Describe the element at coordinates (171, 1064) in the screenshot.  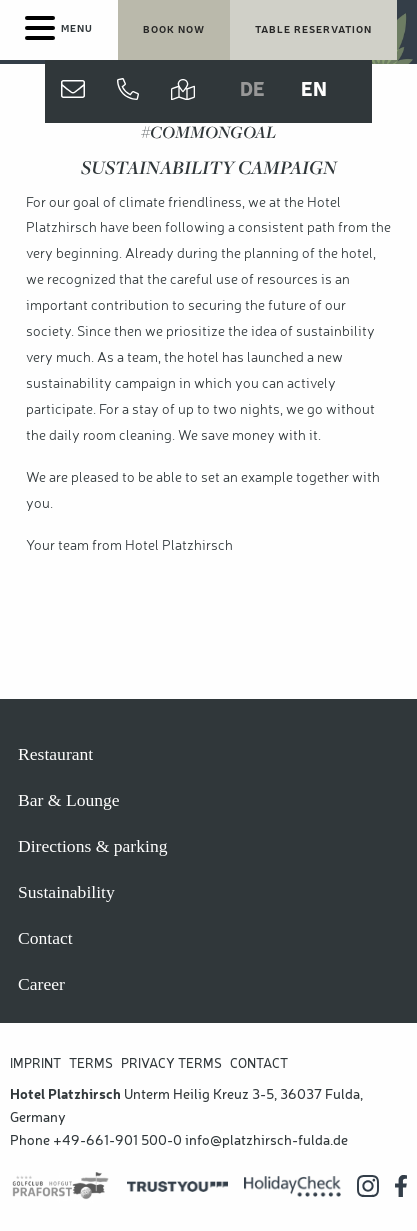
I see `Privacy Terms` at that location.